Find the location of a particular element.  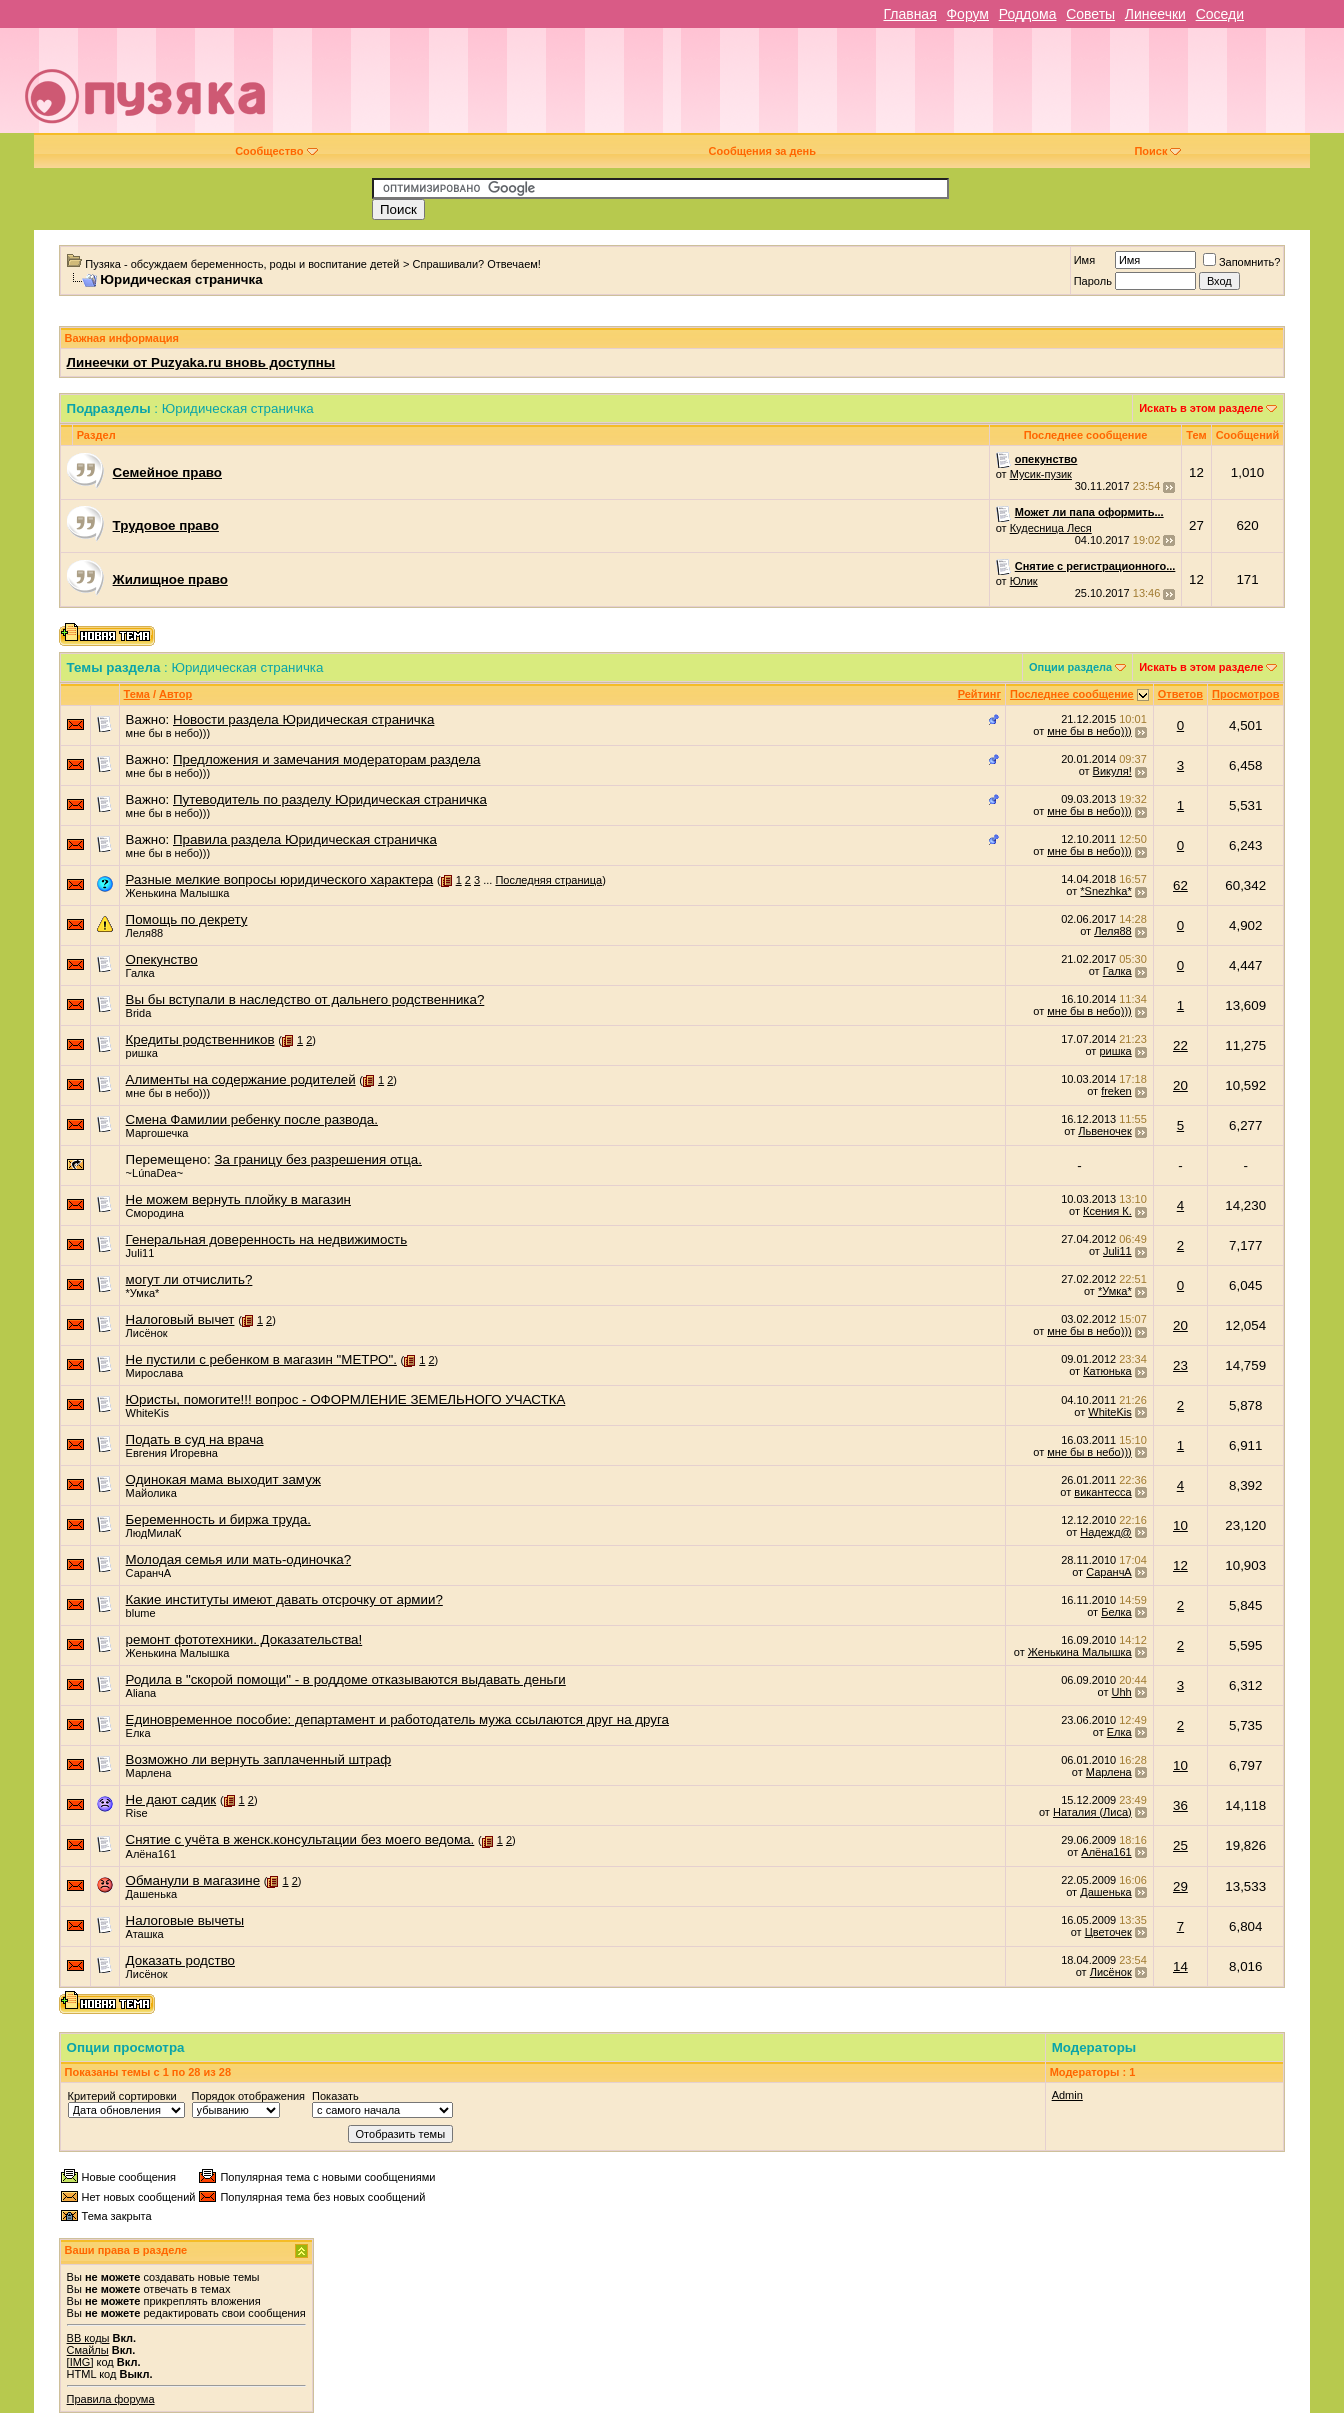

ремонт фототехники. Доказательства! is located at coordinates (244, 1639).